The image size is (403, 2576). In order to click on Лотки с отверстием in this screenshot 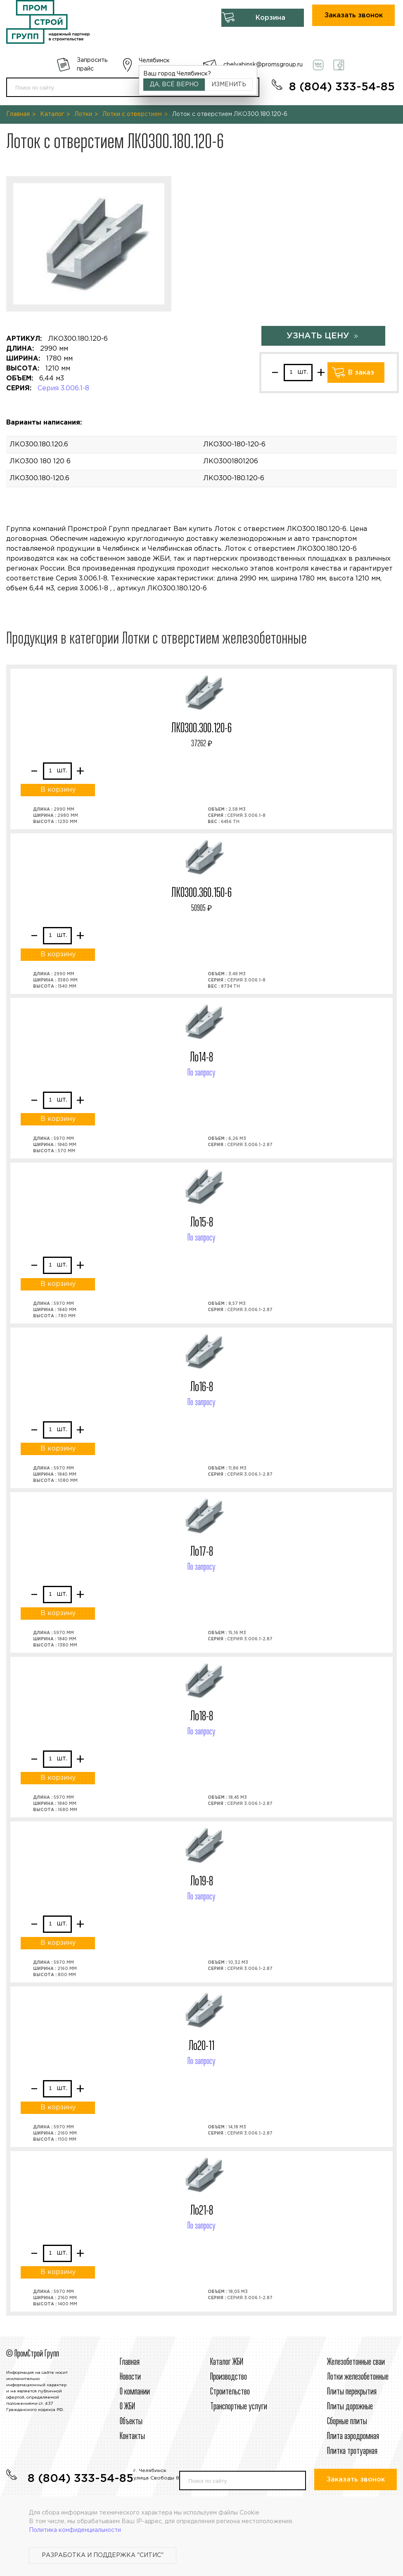, I will do `click(132, 114)`.